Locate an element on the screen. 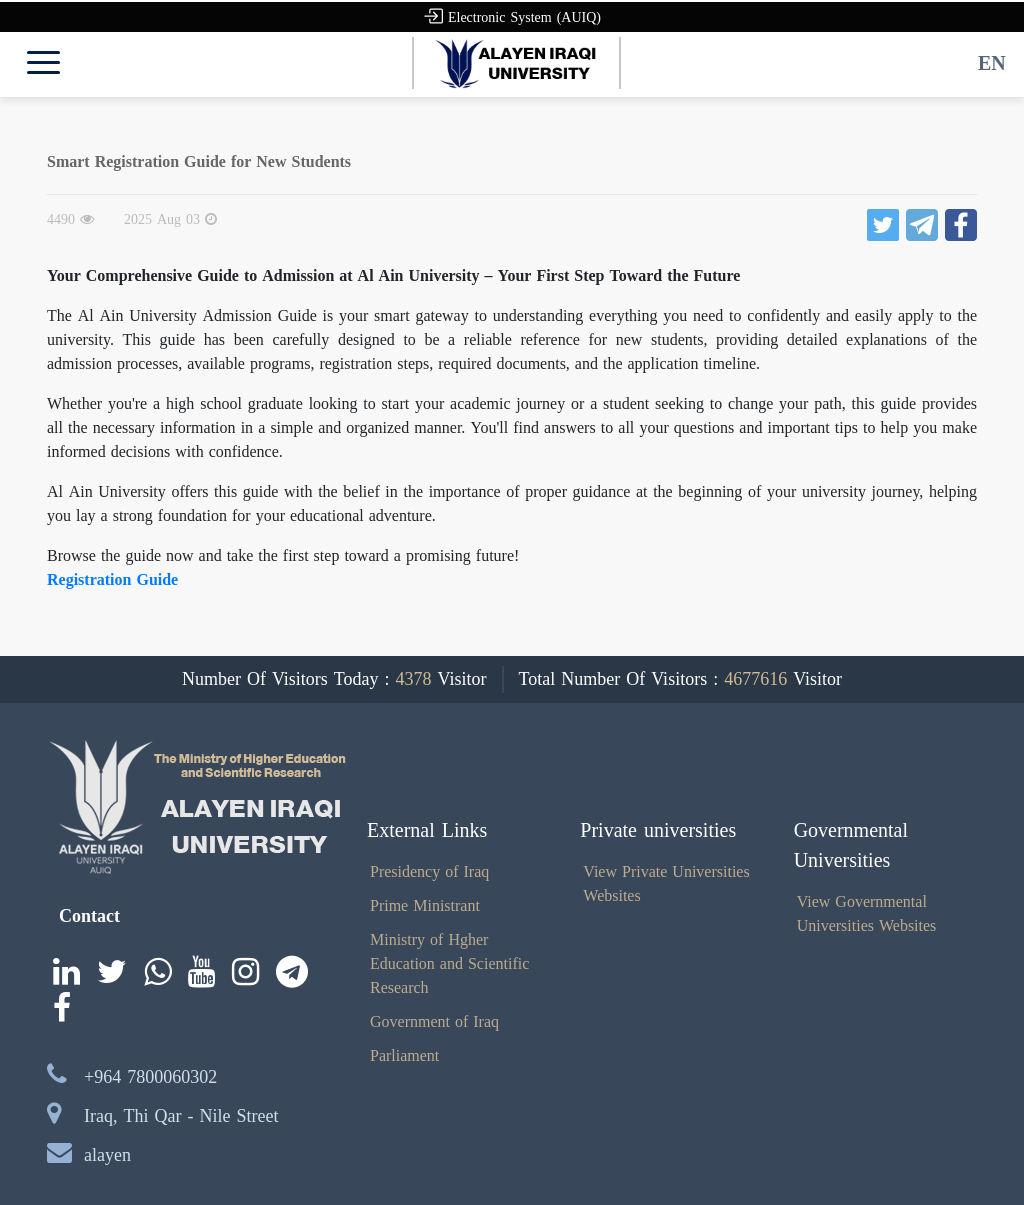 The image size is (1024, 1205). View Private Universities Websites is located at coordinates (666, 883).